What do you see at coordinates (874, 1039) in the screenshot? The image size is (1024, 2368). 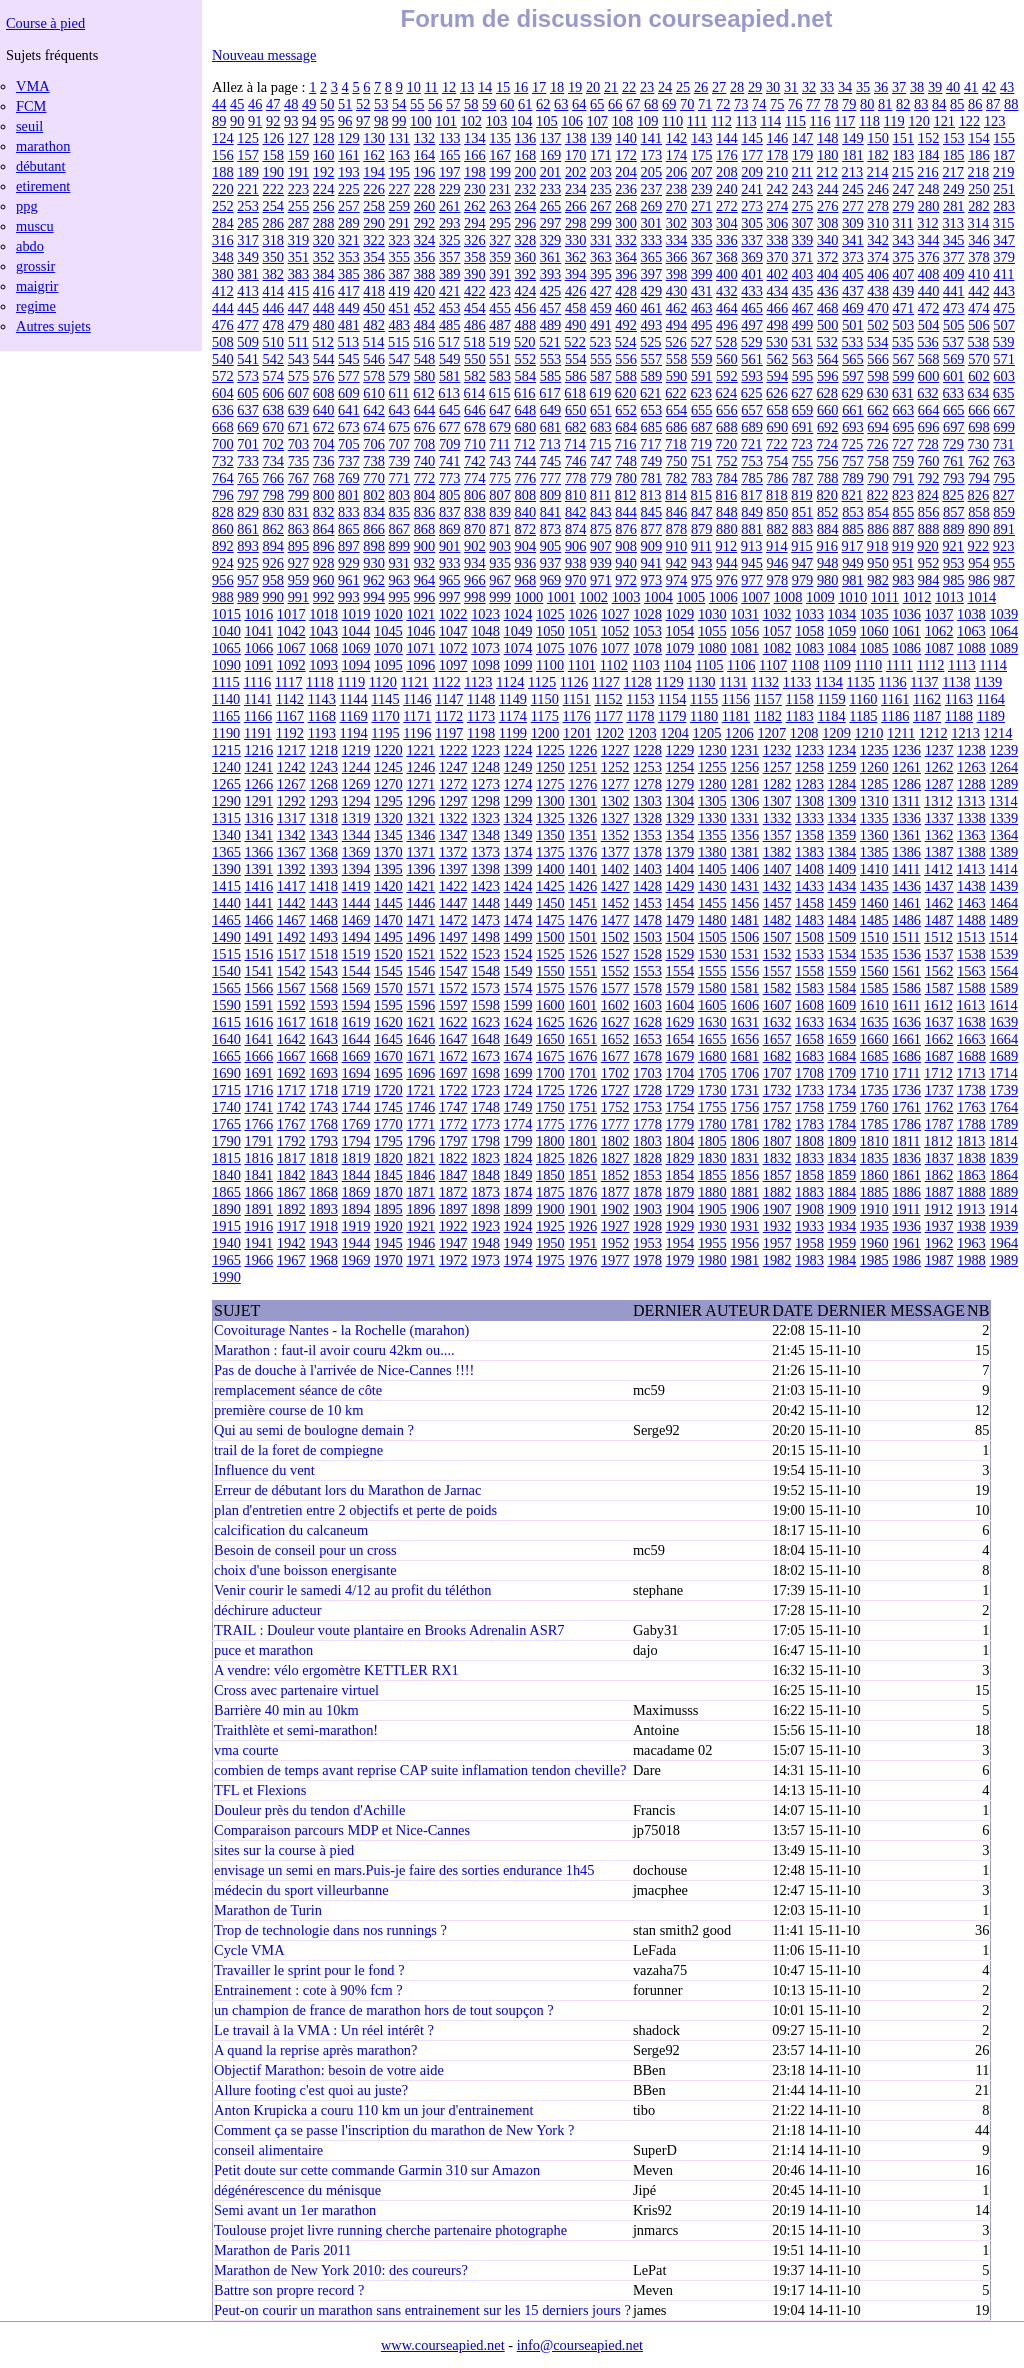 I see `1660` at bounding box center [874, 1039].